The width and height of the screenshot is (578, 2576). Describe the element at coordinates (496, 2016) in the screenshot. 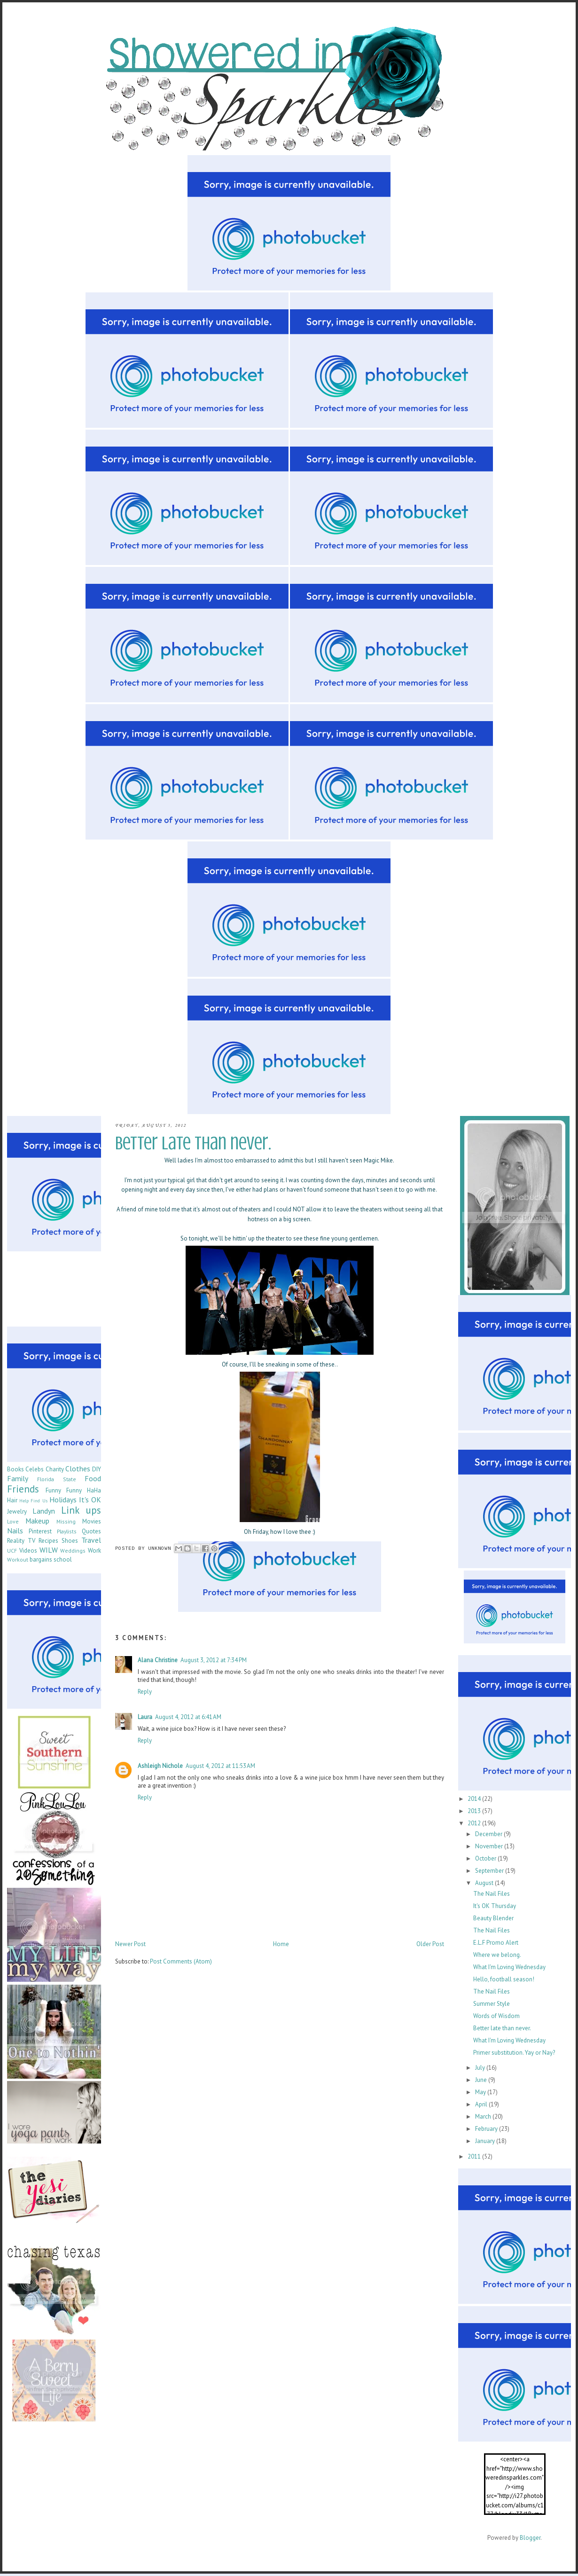

I see `Words of Wisdom` at that location.